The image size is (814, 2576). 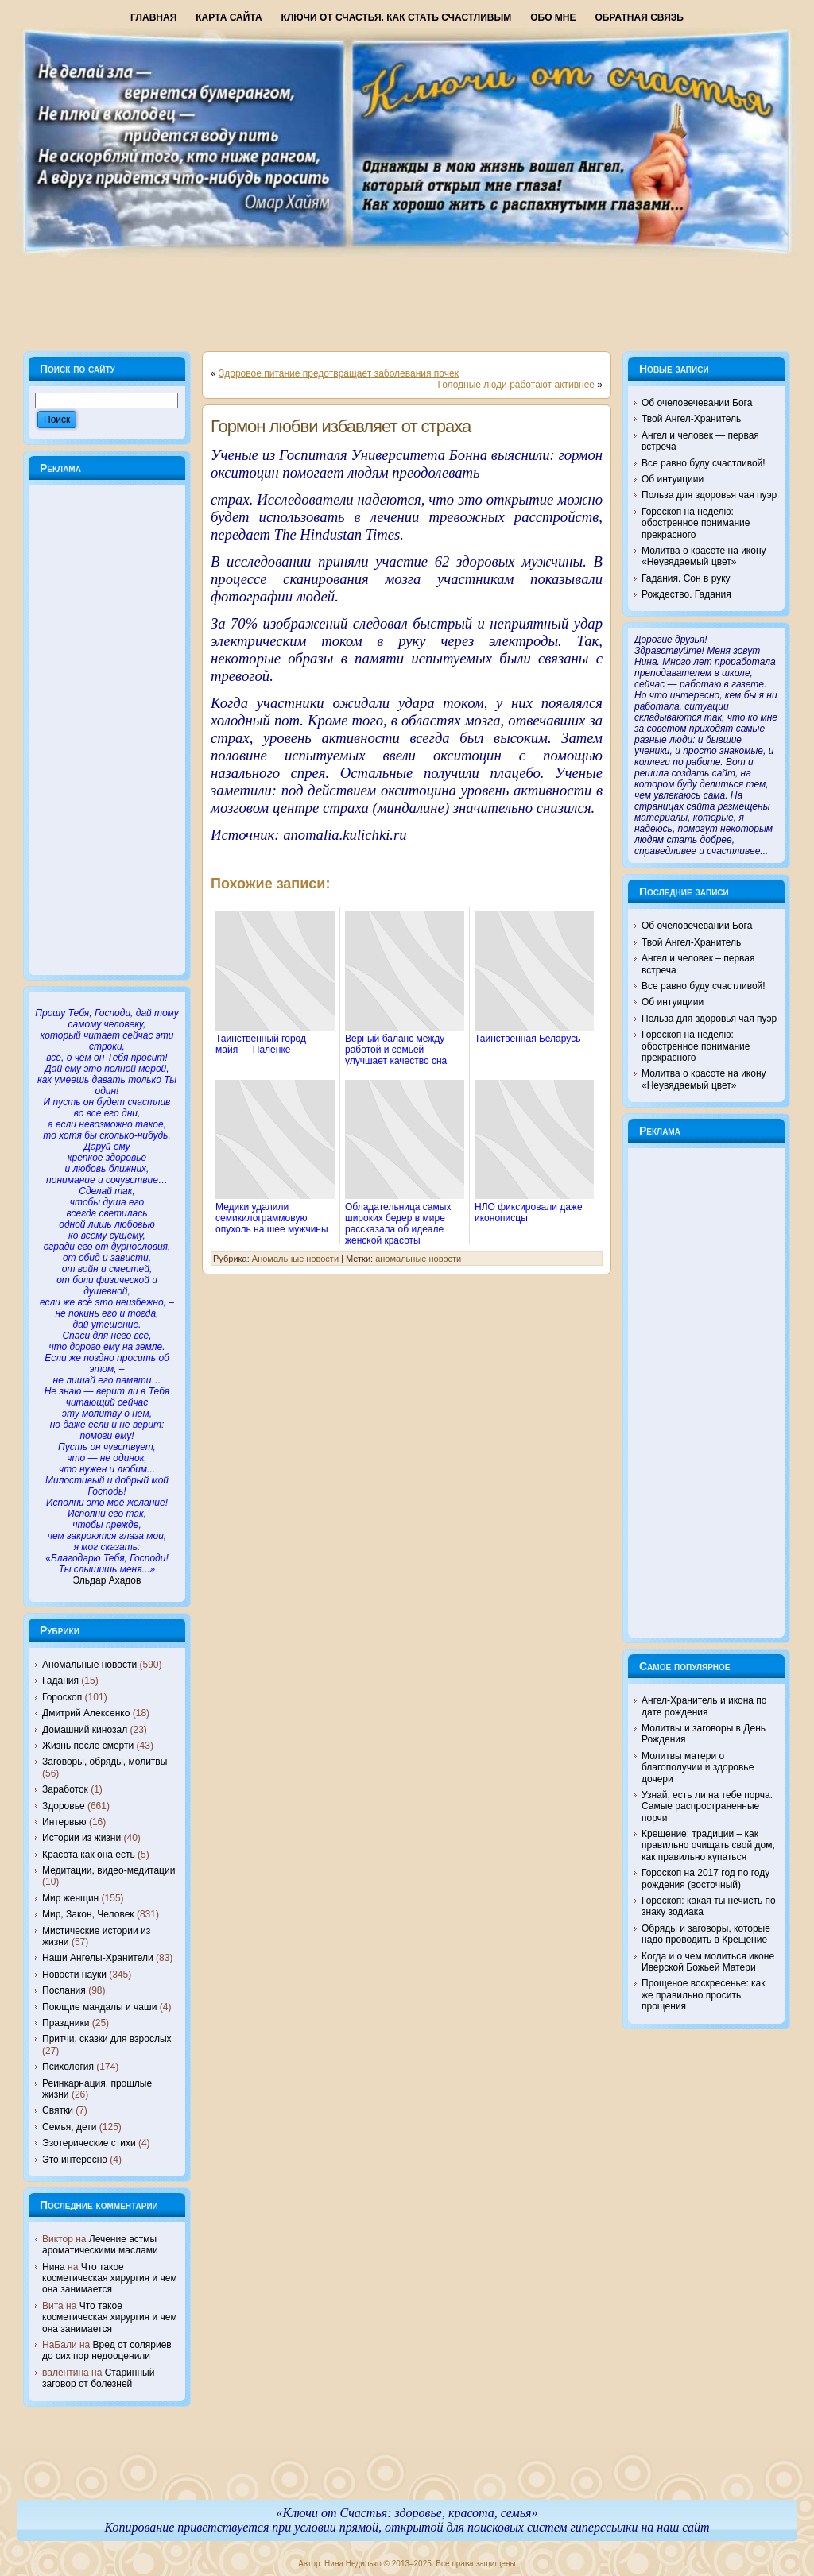 I want to click on Гороскоп на 2017 год по году рождения (восточный), so click(x=705, y=1878).